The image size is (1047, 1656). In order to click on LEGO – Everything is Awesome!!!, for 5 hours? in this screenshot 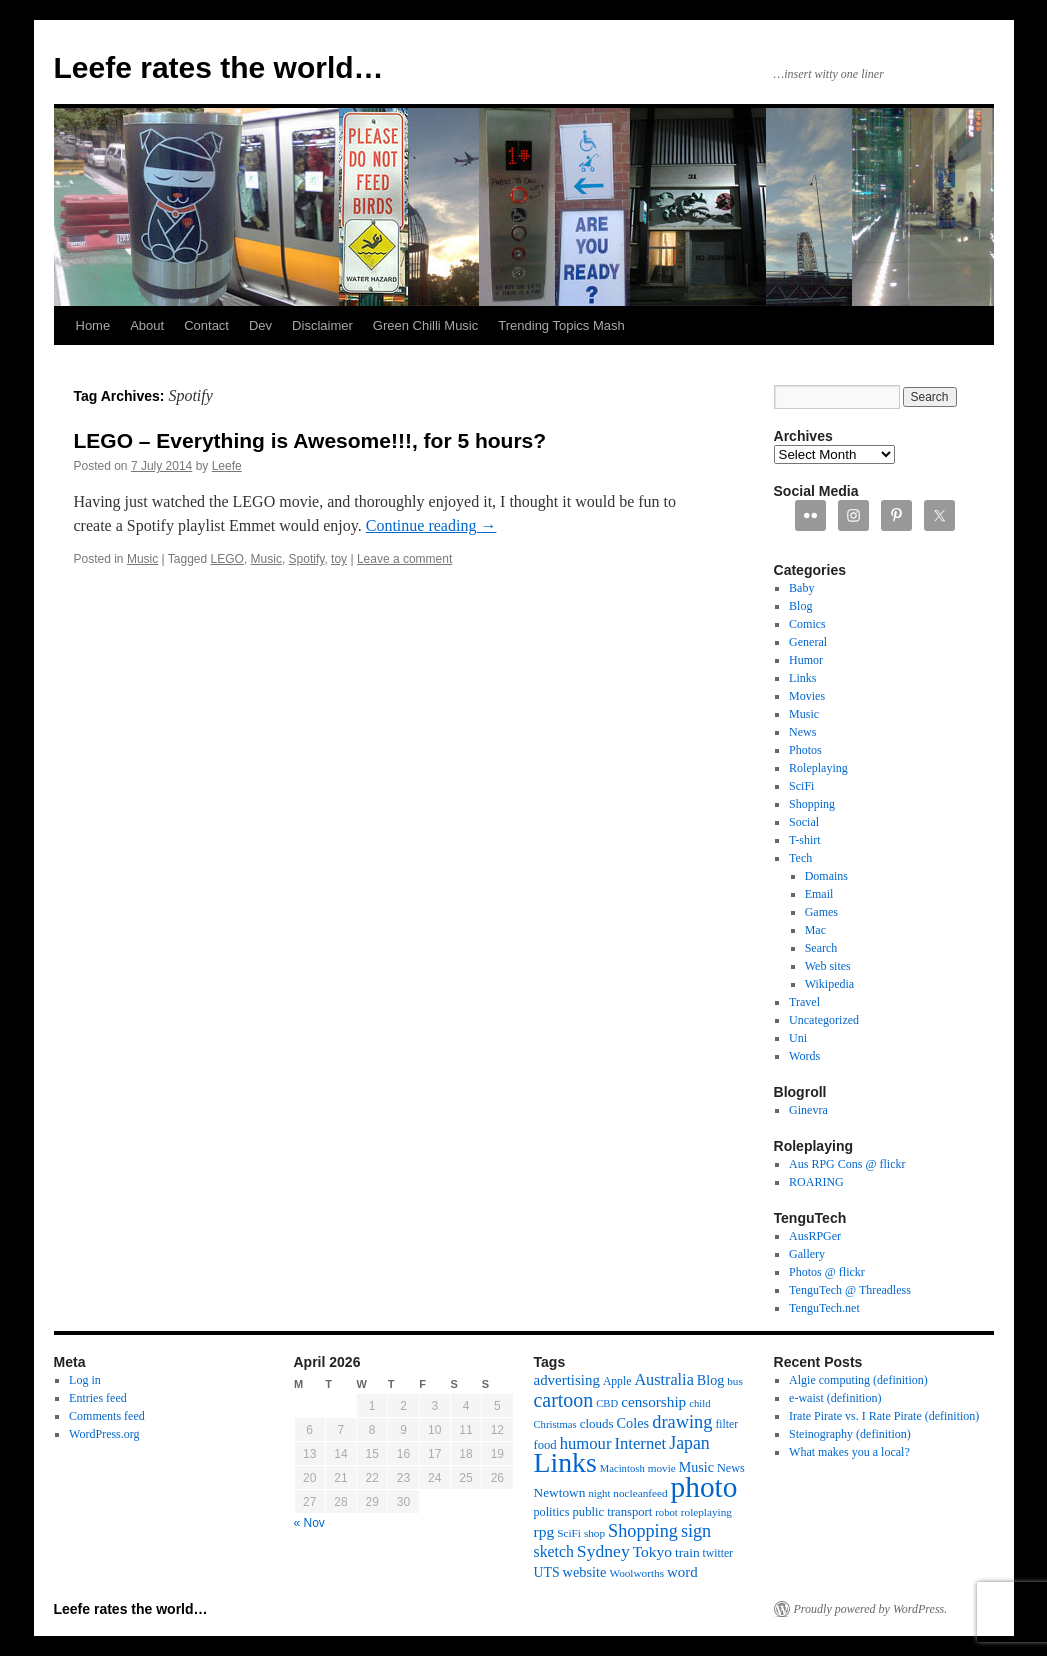, I will do `click(310, 440)`.